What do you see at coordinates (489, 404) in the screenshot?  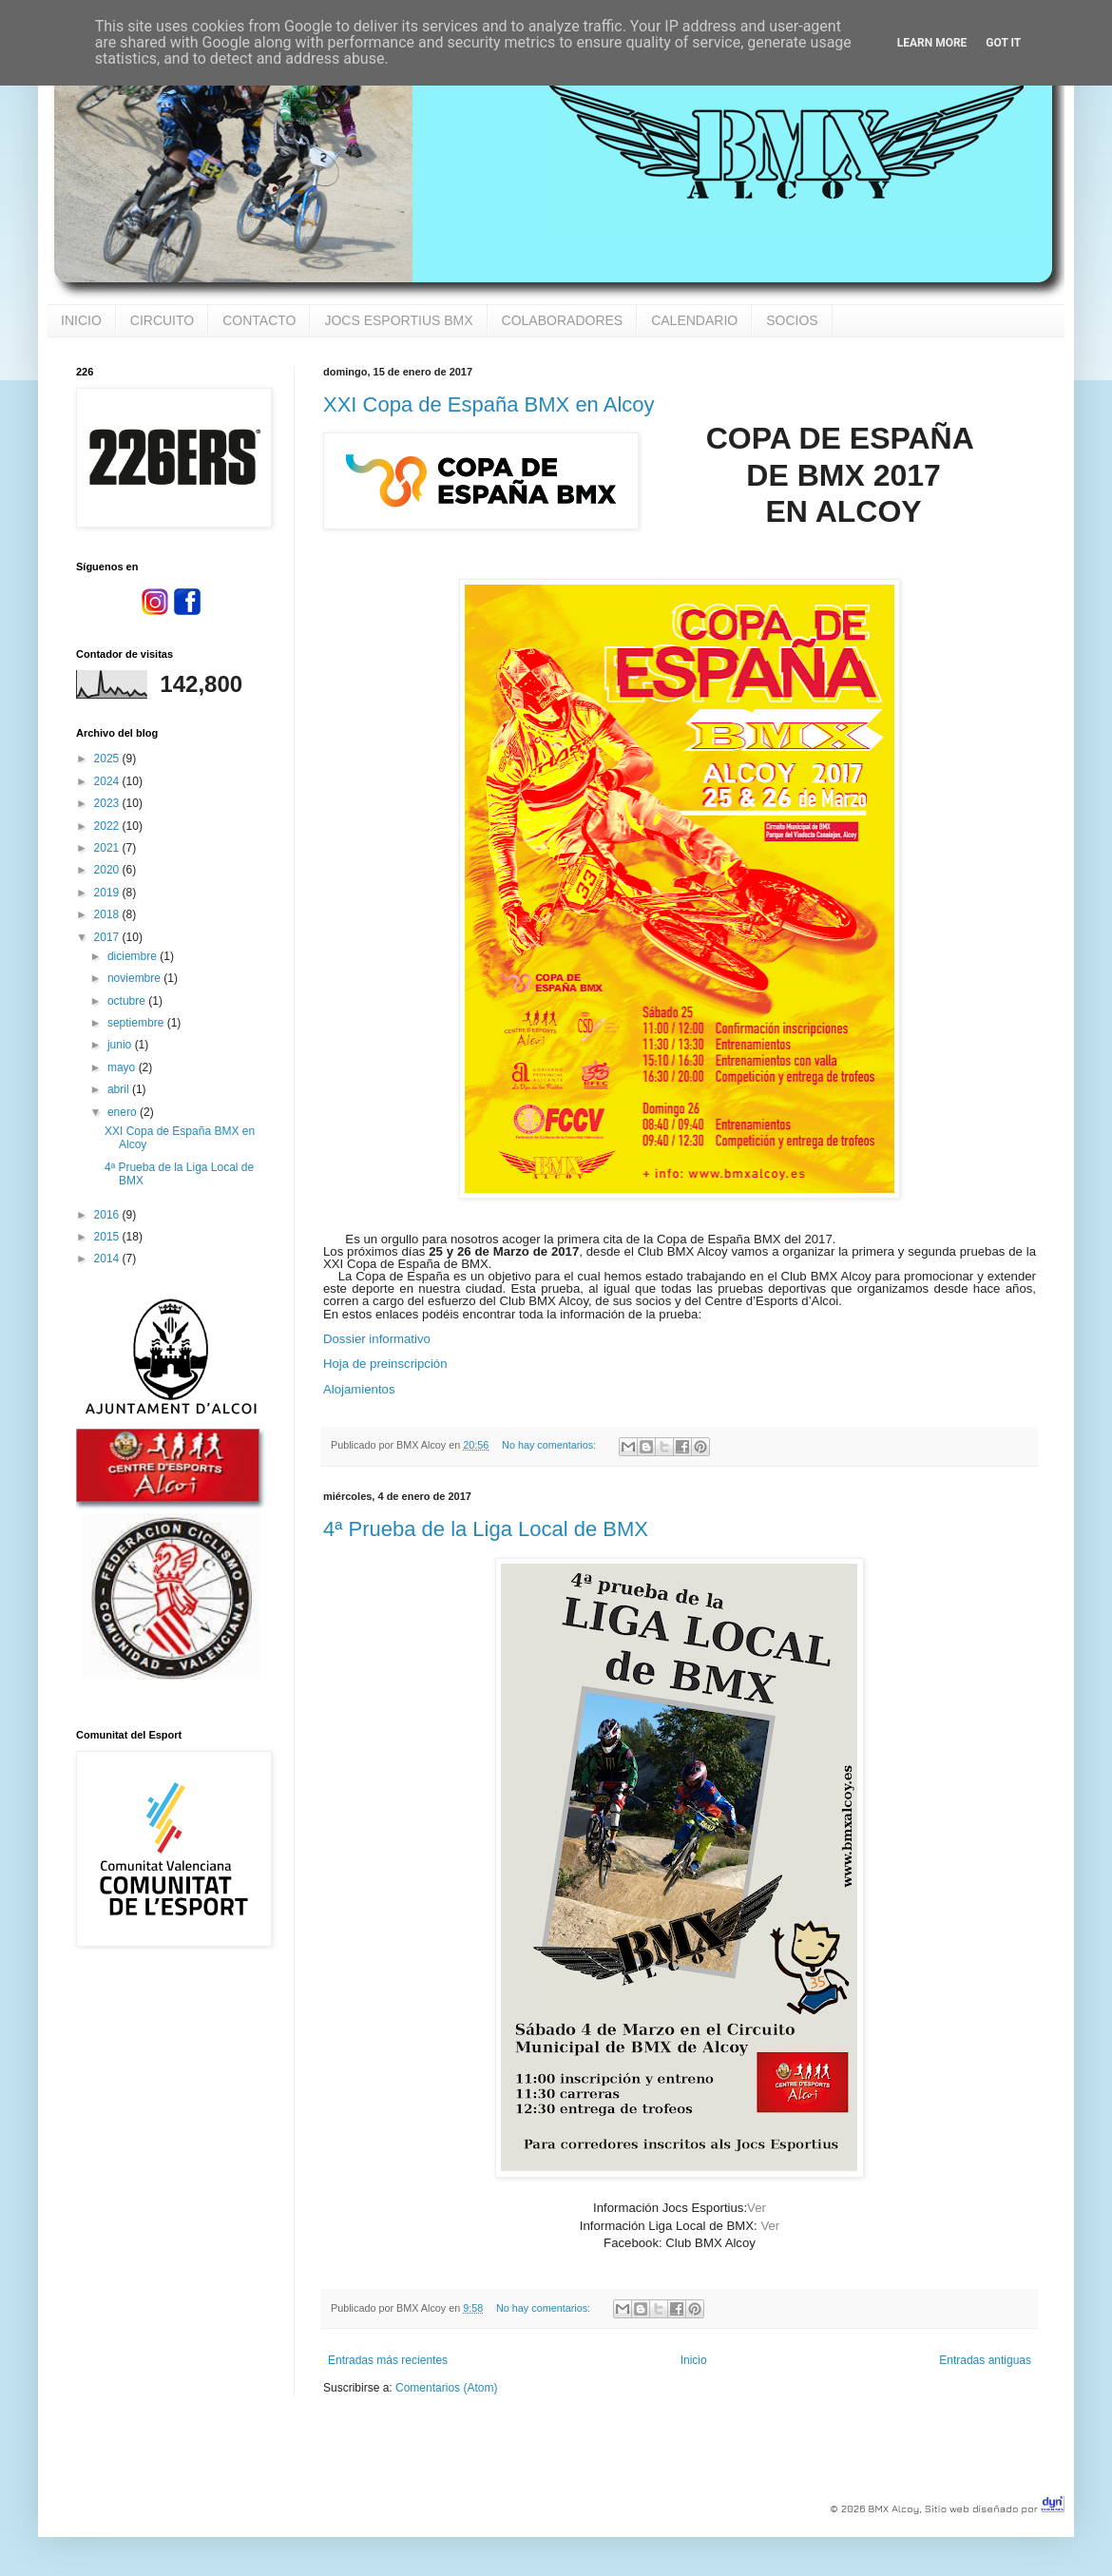 I see `XXI Copa de España BMX en Alcoy` at bounding box center [489, 404].